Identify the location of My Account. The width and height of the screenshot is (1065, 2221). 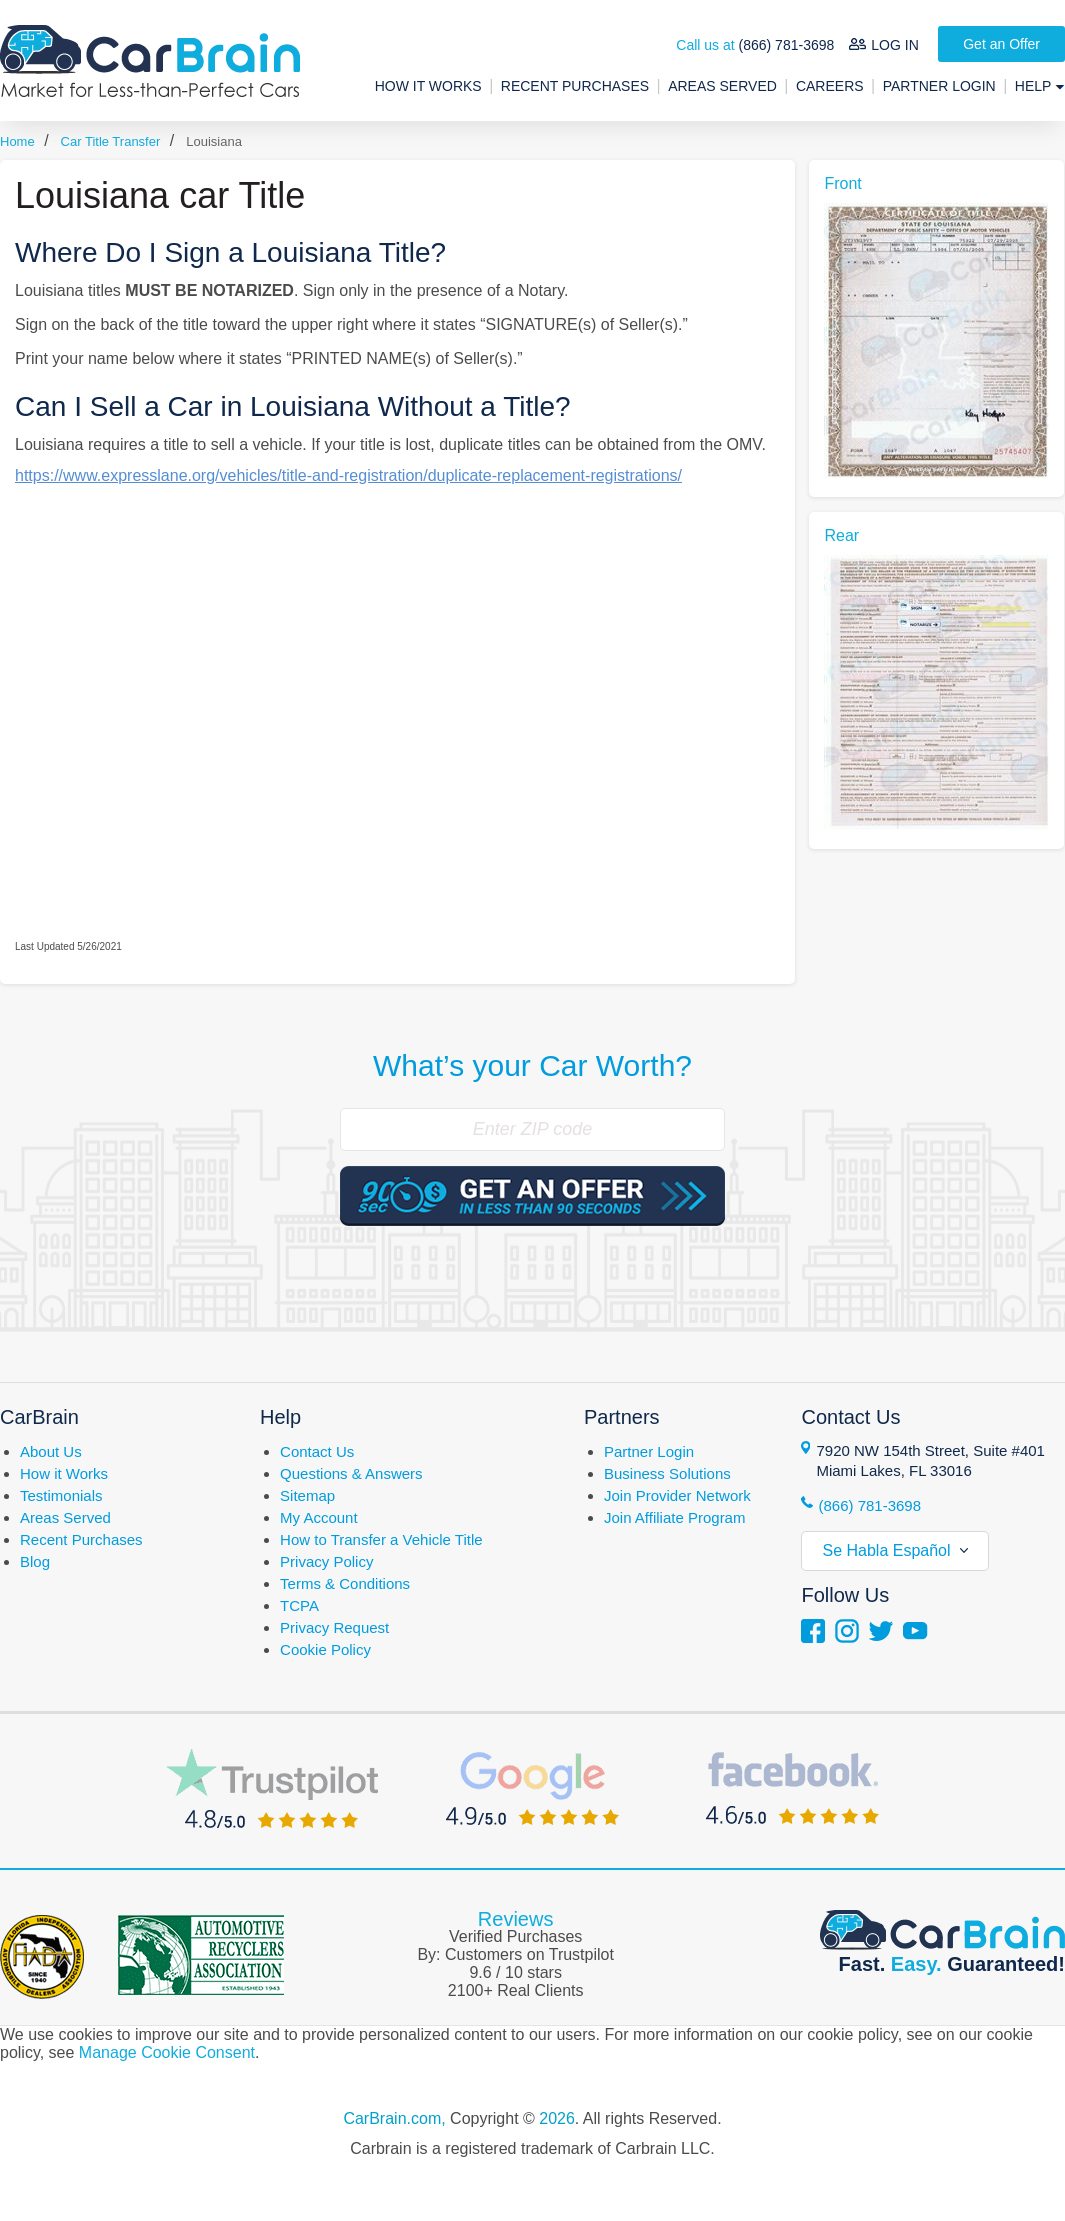
(319, 1517).